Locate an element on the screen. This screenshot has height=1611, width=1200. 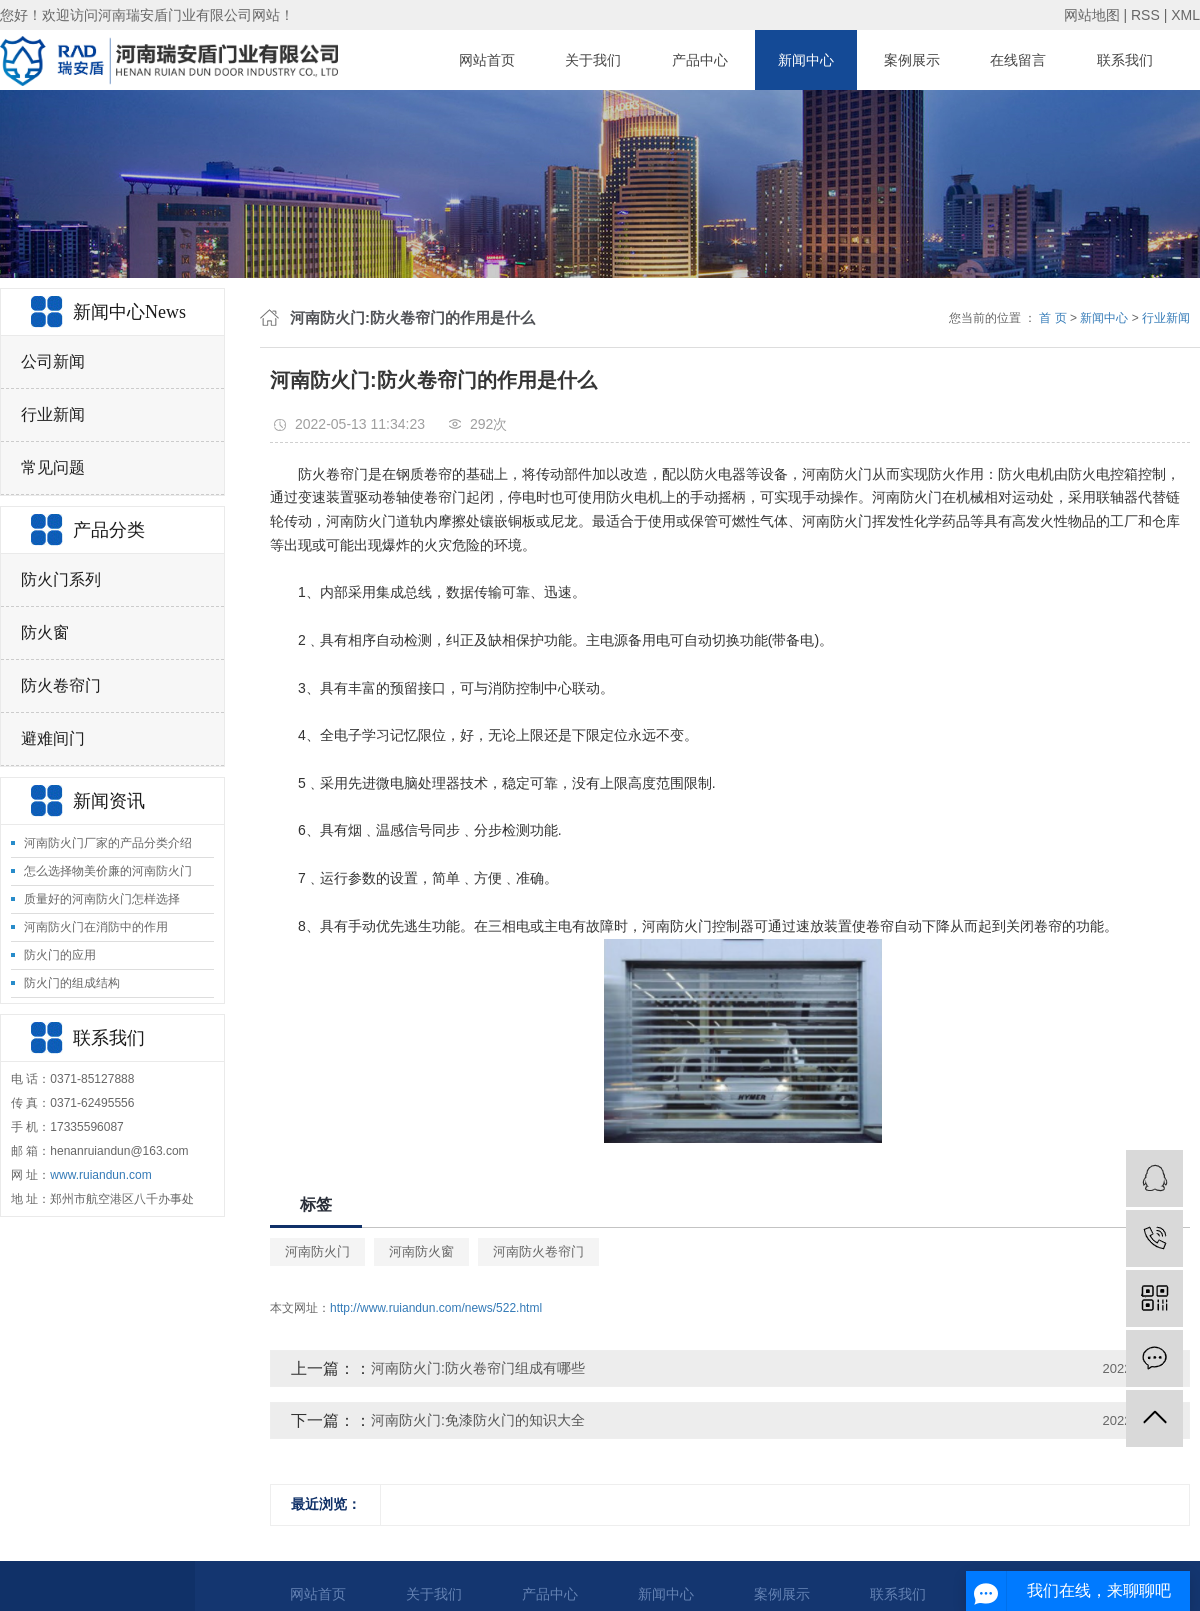
新闻中心 is located at coordinates (806, 60).